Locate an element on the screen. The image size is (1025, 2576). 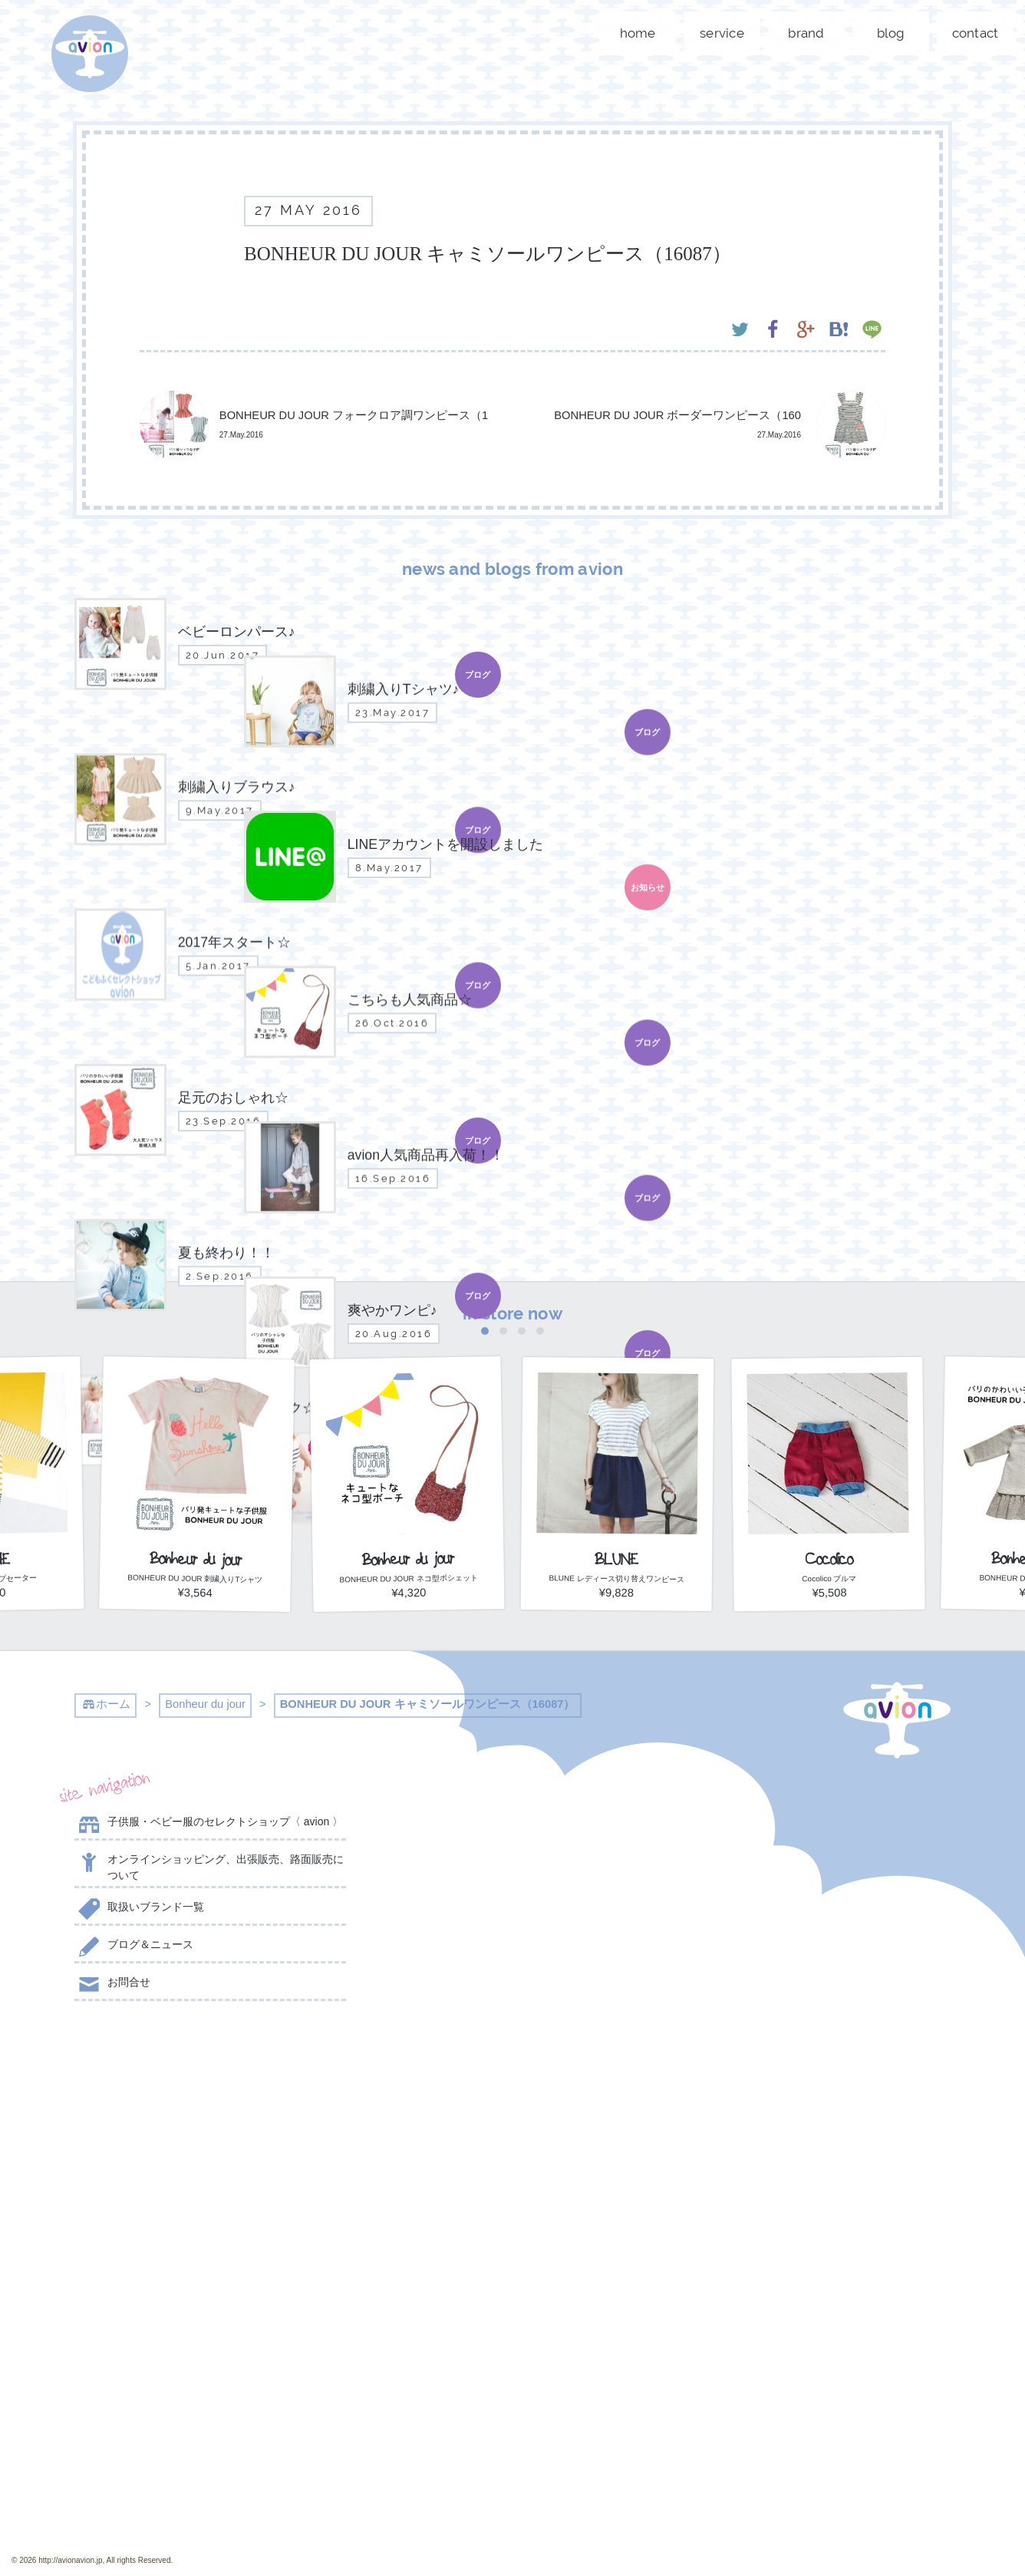
刺繍入りTシャツ♪ is located at coordinates (512, 1862).